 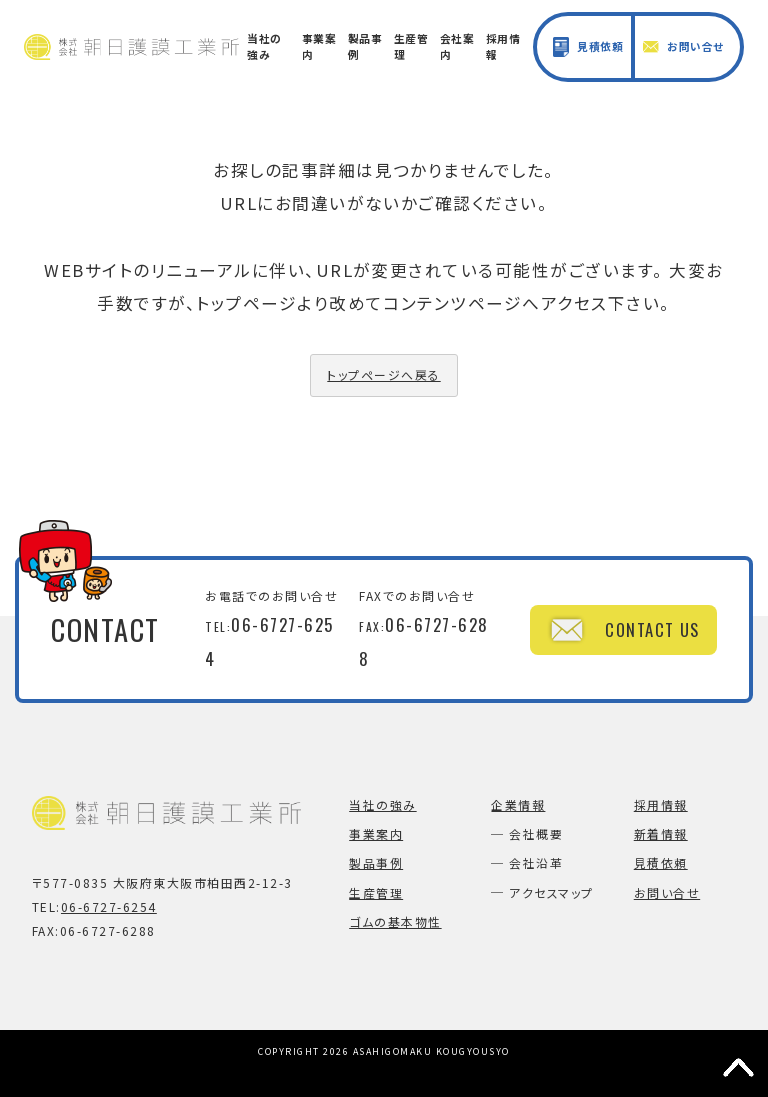 I want to click on お問い合せ, so click(x=683, y=46).